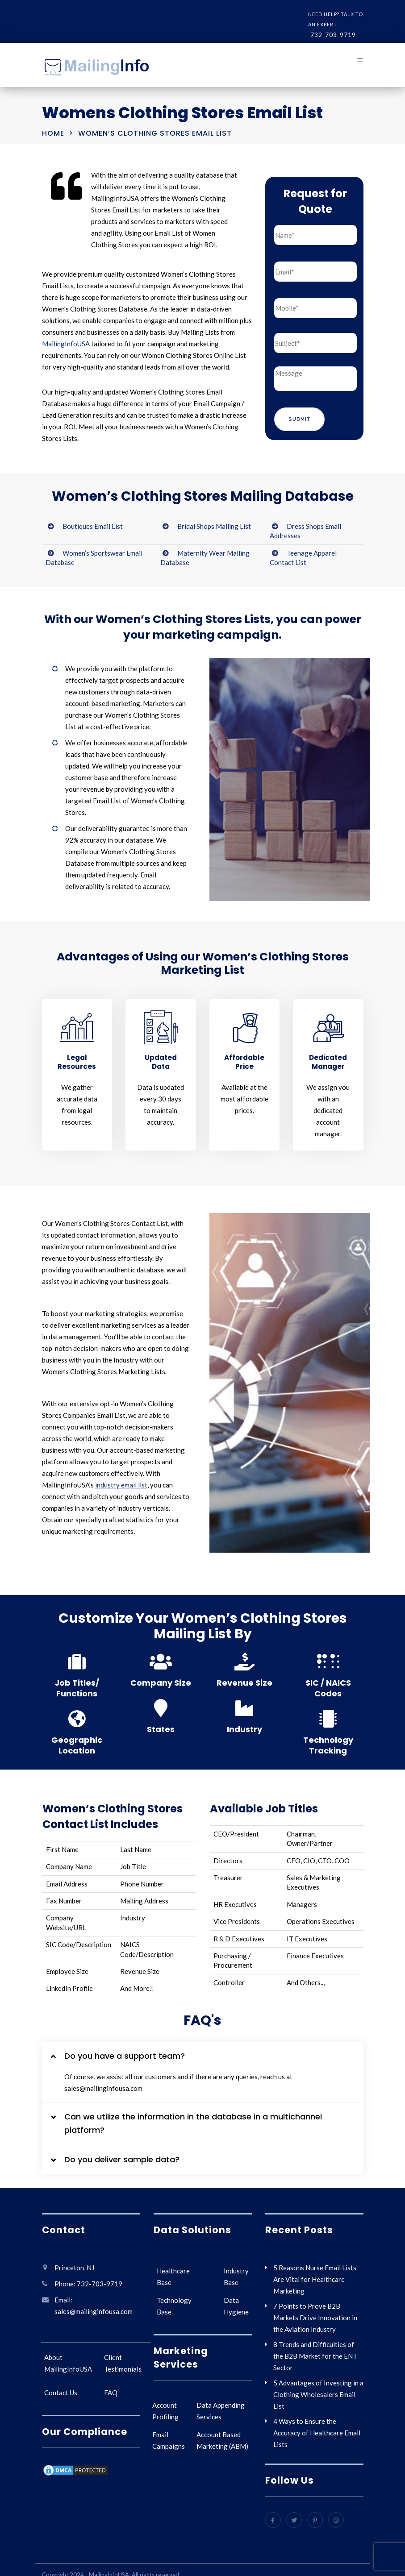 This screenshot has height=2576, width=405. I want to click on 732-703-9719, so click(333, 34).